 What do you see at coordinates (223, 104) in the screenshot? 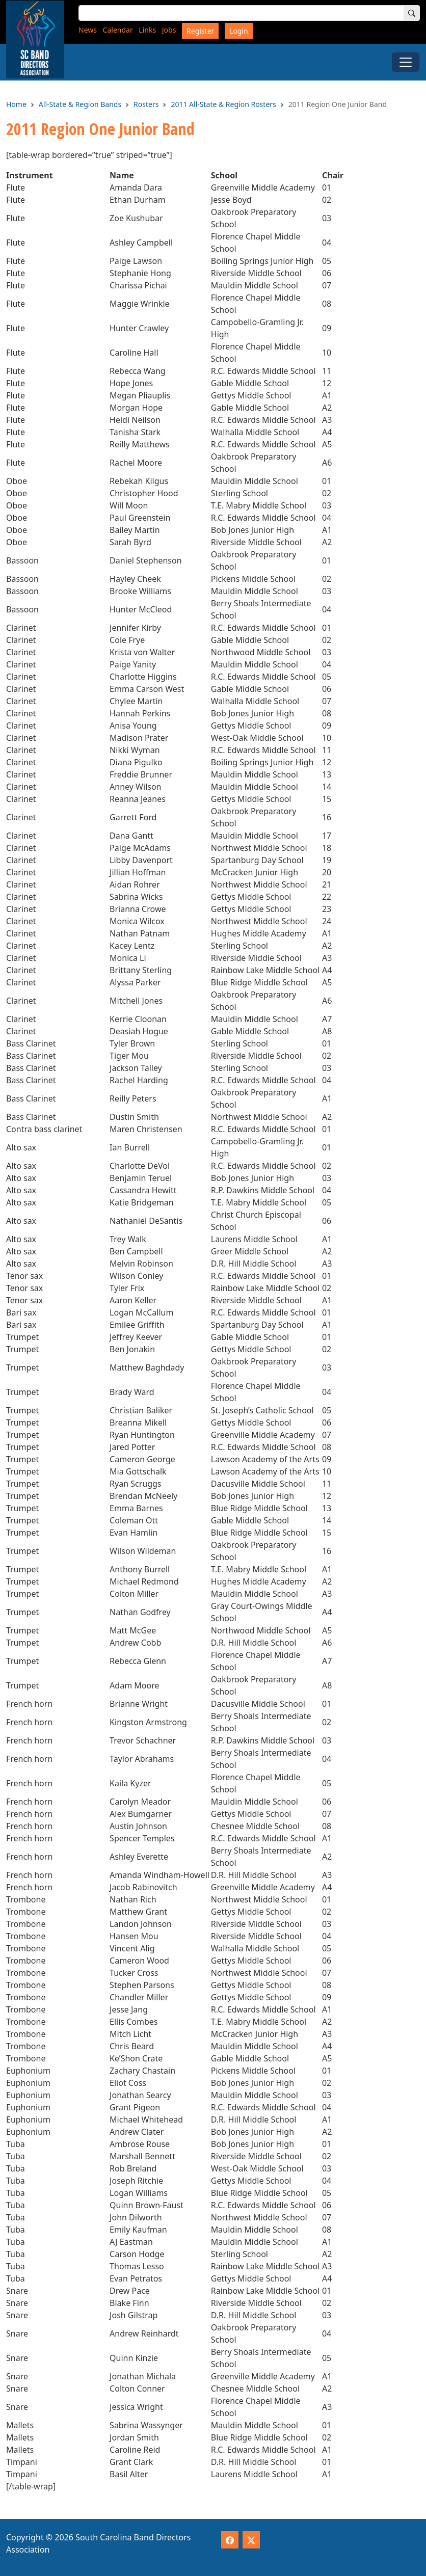
I see `2011 All-State & Region Rosters` at bounding box center [223, 104].